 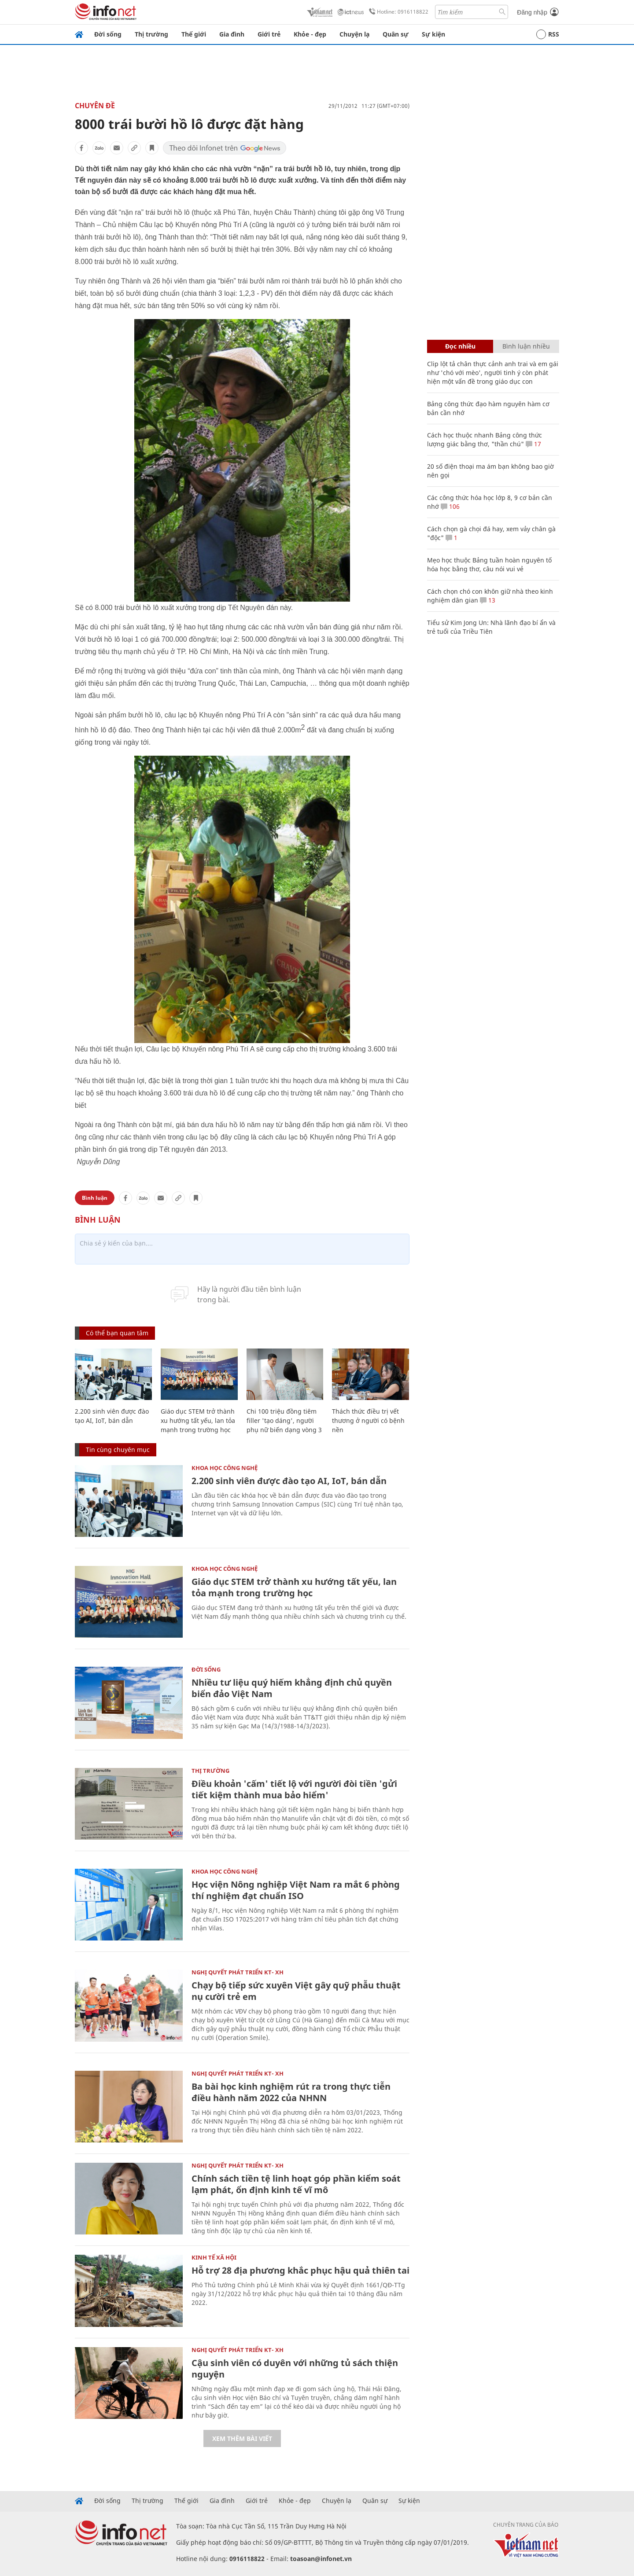 I want to click on Tiểu sử Kim Jong Un: Nhà lãnh đạo bí ẩn và trẻ tuổi của Triều Tiên, so click(x=491, y=627).